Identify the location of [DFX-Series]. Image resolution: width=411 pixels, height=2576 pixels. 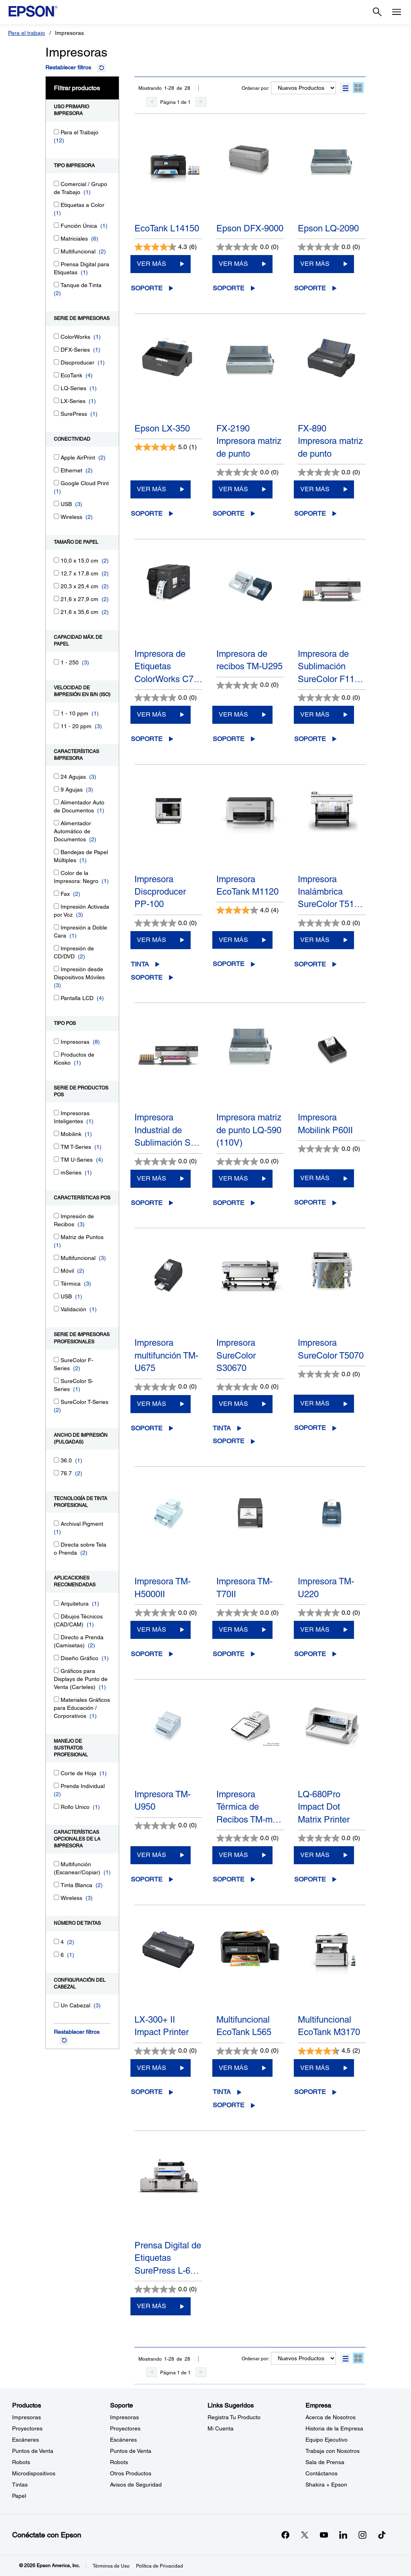
(56, 349).